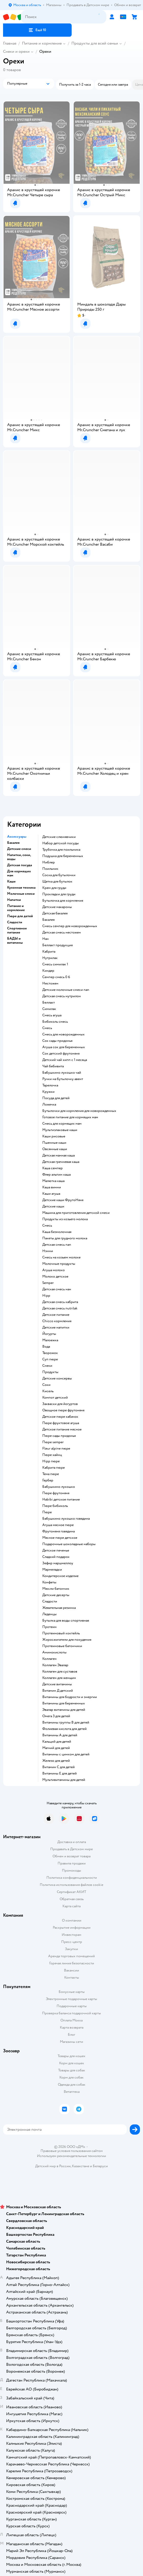 This screenshot has width=143, height=2576. Describe the element at coordinates (47, 1512) in the screenshot. I see `пюре` at that location.